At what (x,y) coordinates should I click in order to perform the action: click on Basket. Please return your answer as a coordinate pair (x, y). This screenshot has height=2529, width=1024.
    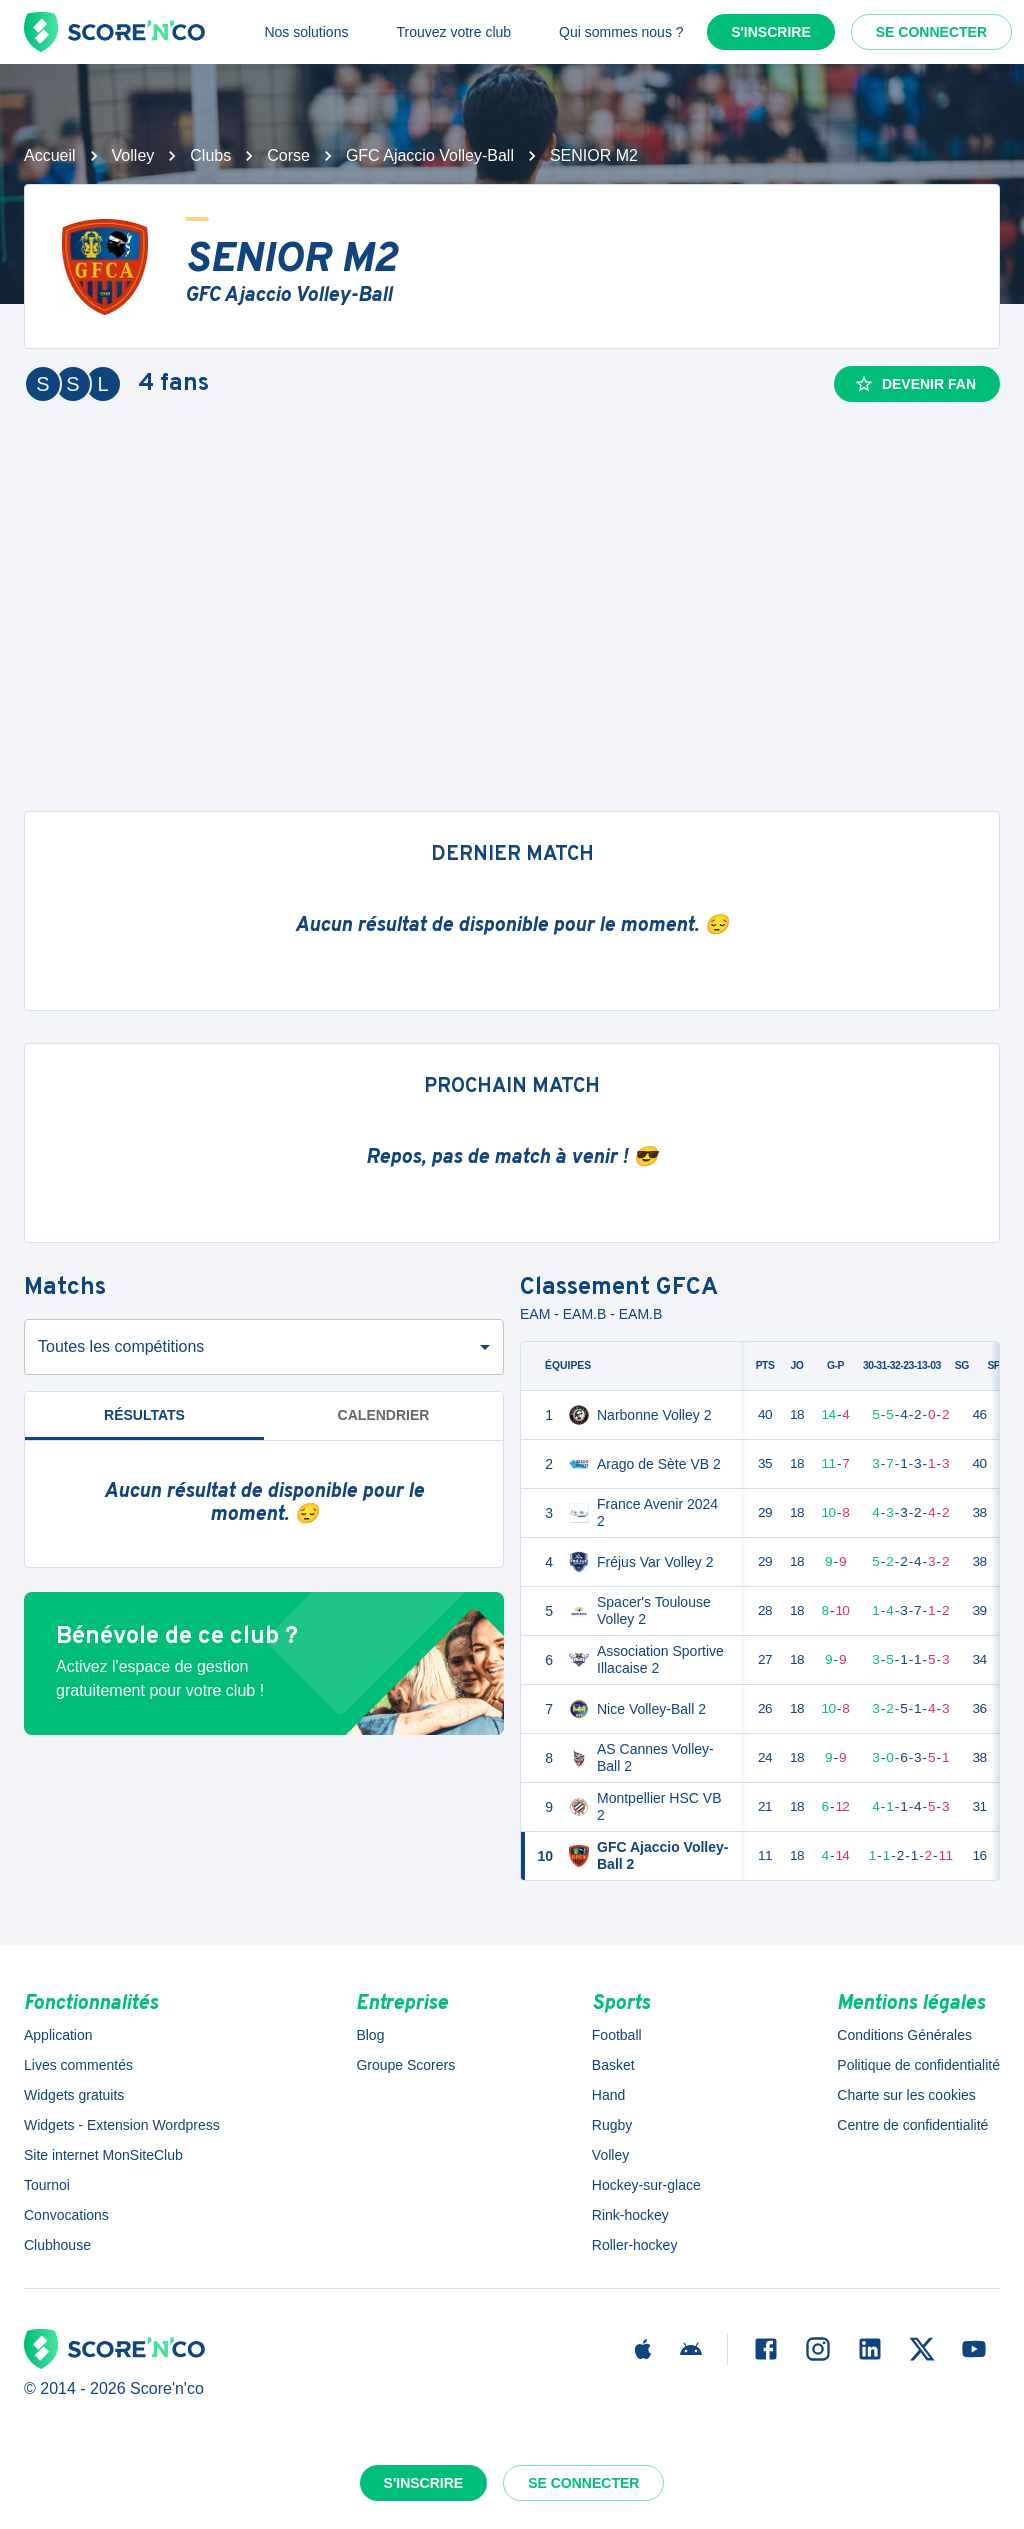
    Looking at the image, I should click on (613, 2065).